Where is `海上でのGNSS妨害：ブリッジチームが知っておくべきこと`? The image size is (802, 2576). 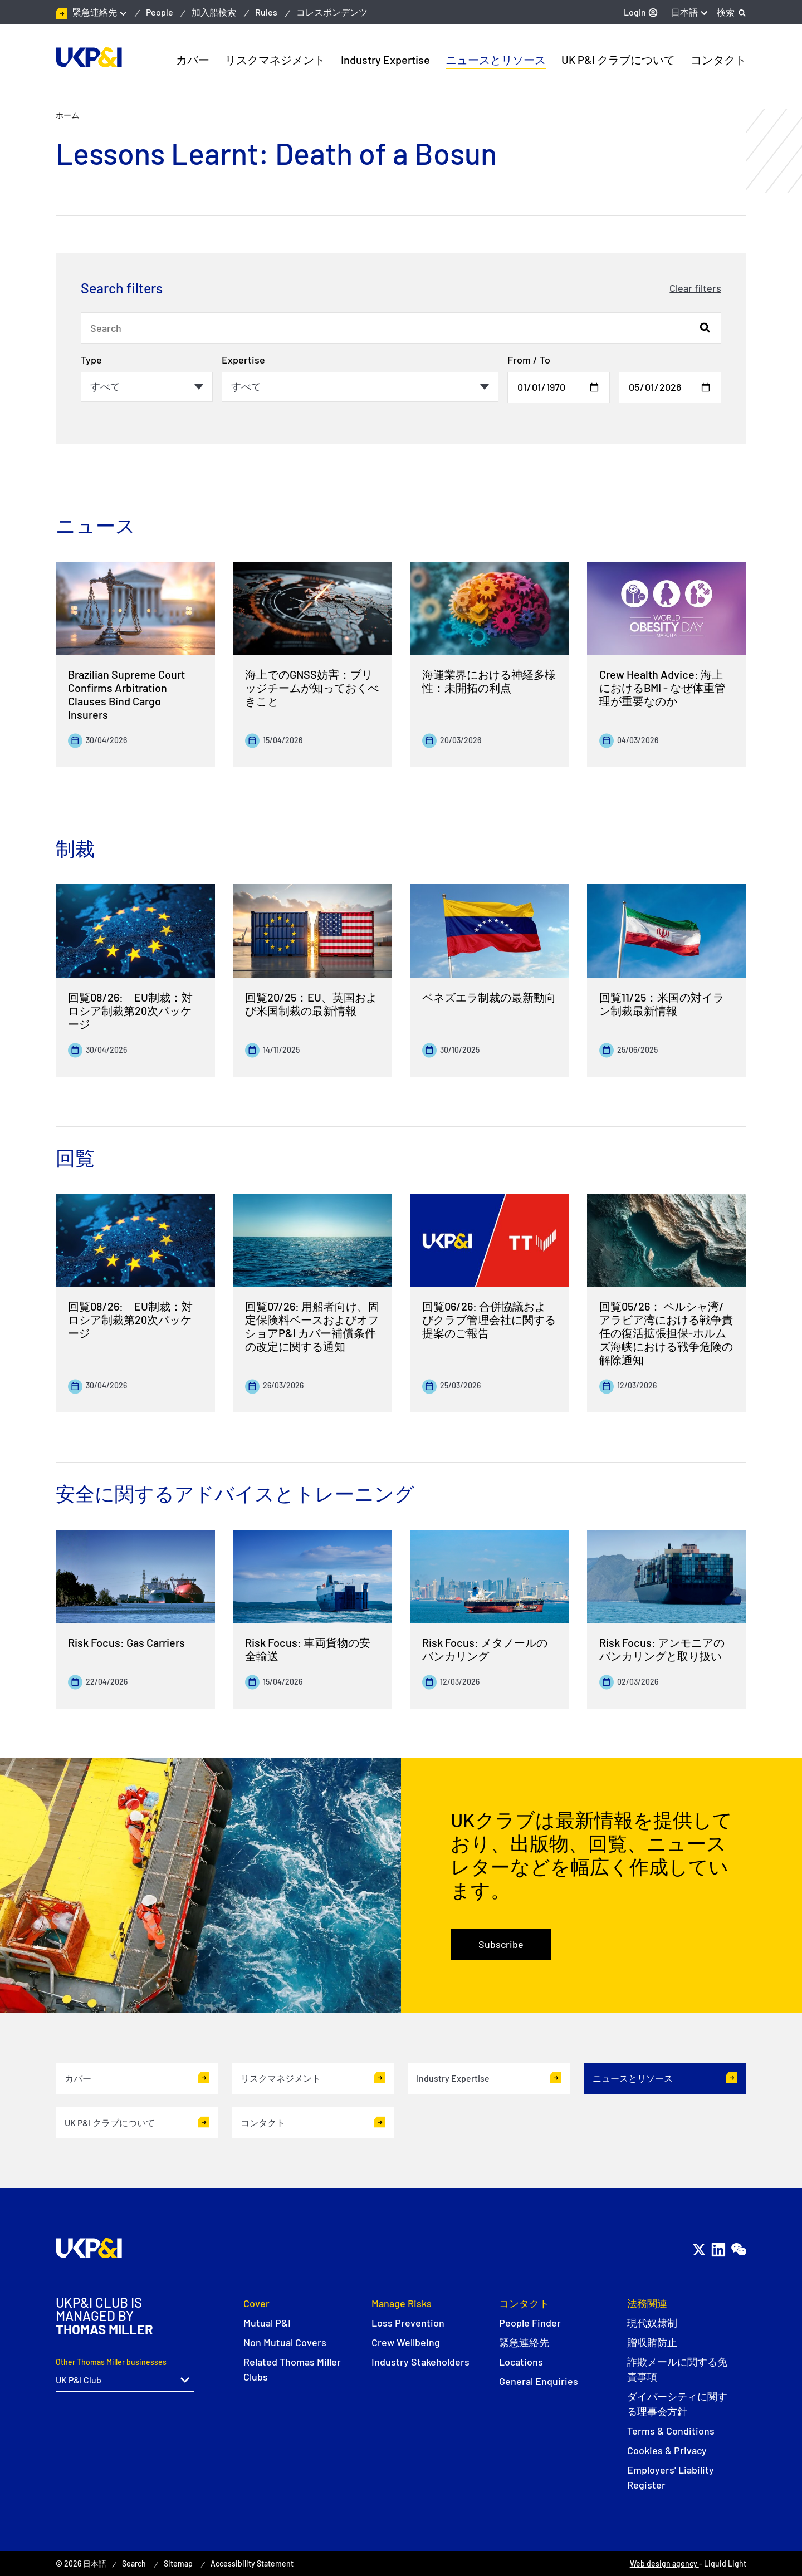 海上でのGNSS妨害：ブリッジチームが知っておくべきこと is located at coordinates (312, 688).